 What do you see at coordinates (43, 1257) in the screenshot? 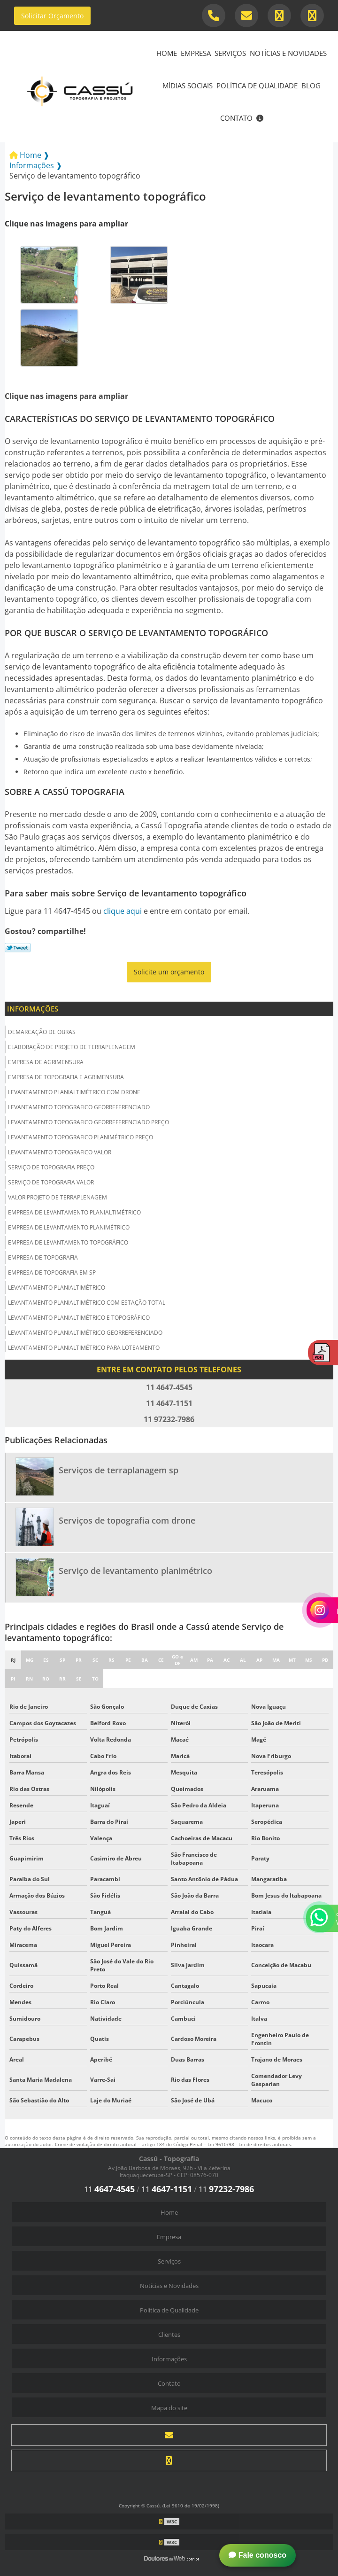
I see `Empresa de topografia` at bounding box center [43, 1257].